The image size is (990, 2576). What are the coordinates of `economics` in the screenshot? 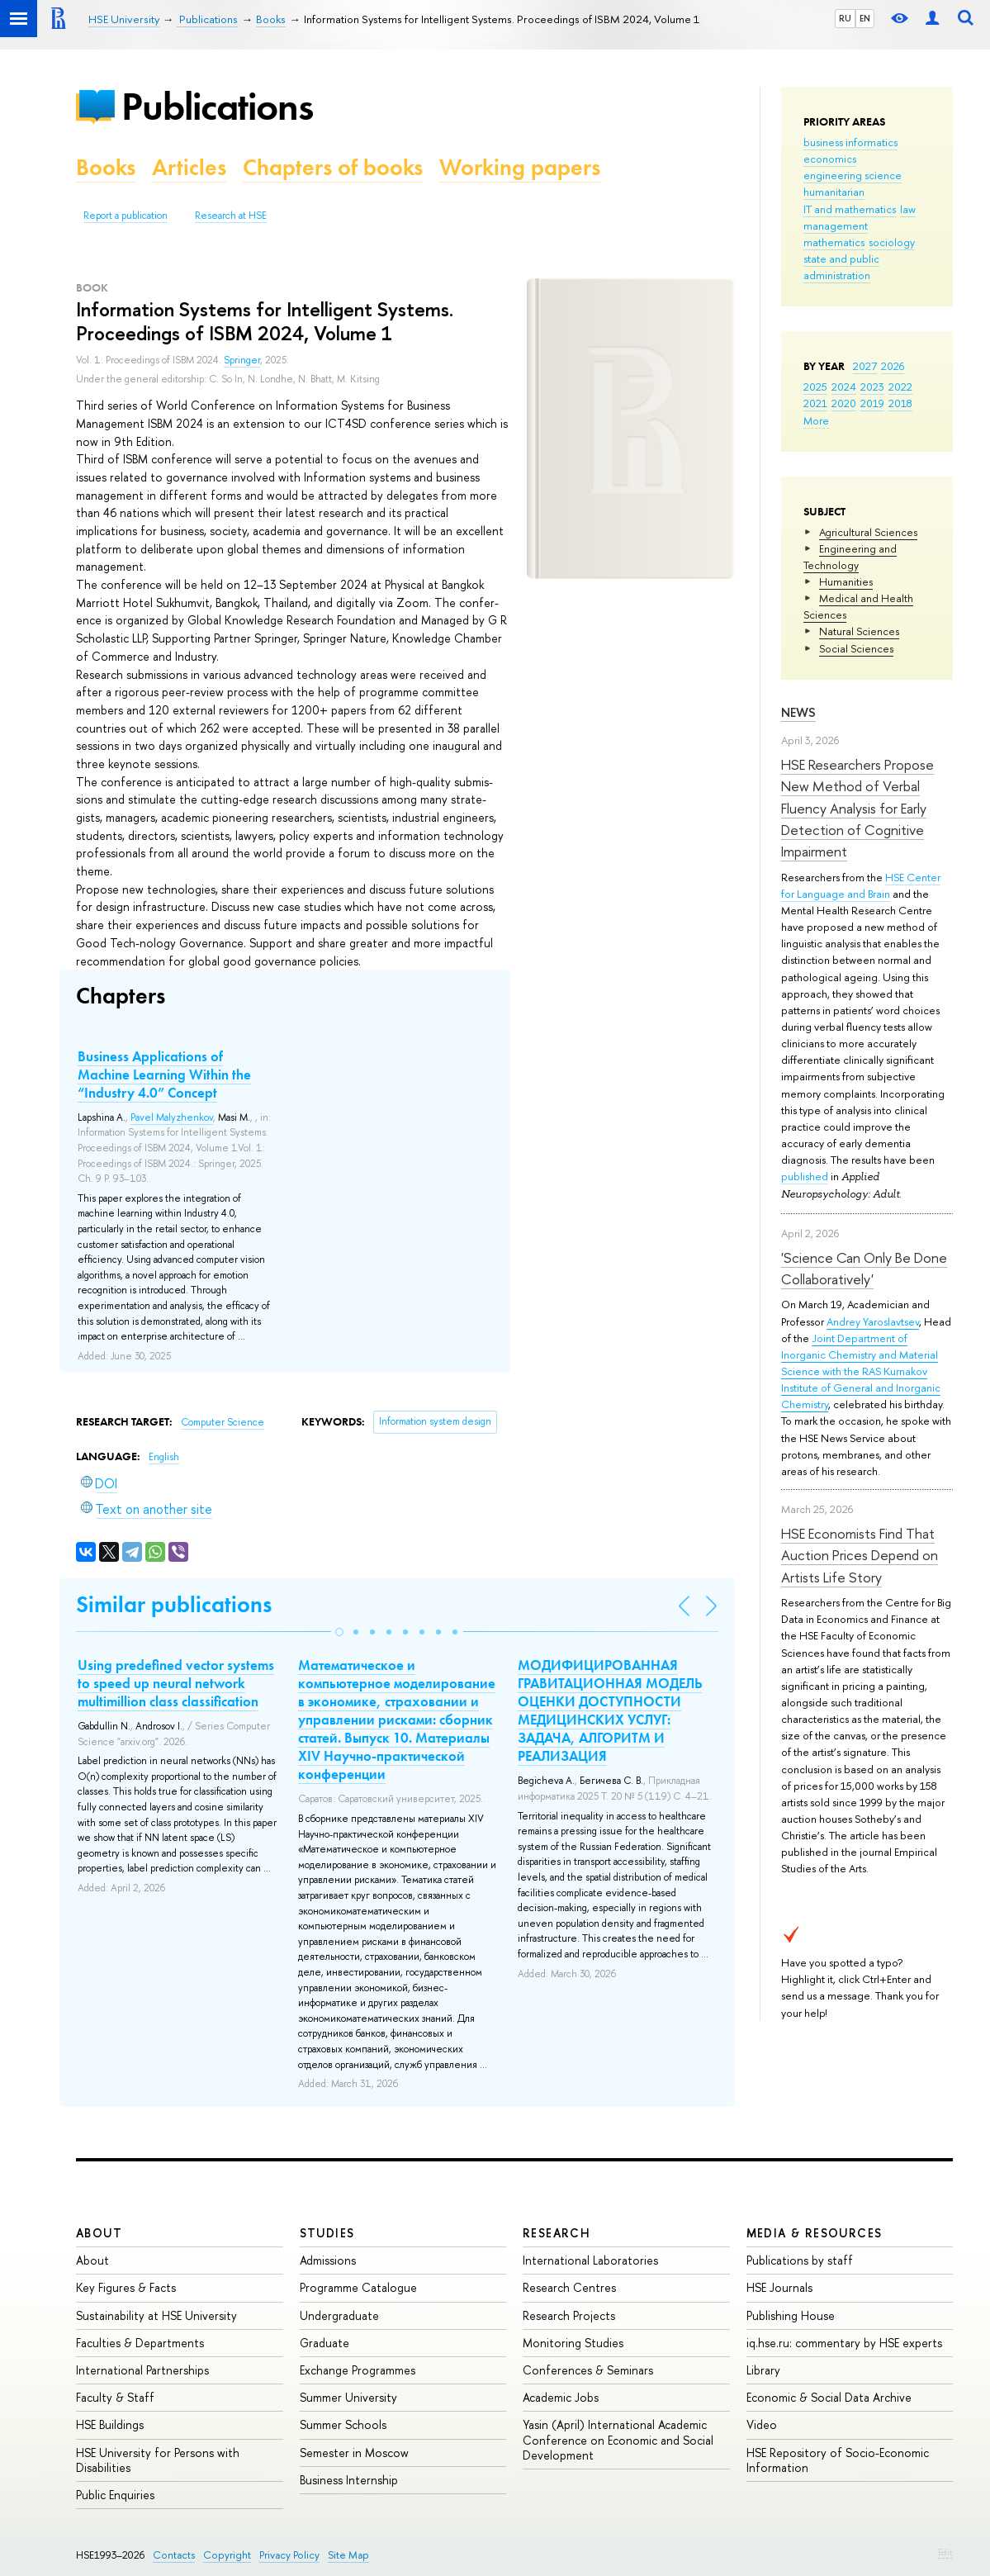 It's located at (829, 158).